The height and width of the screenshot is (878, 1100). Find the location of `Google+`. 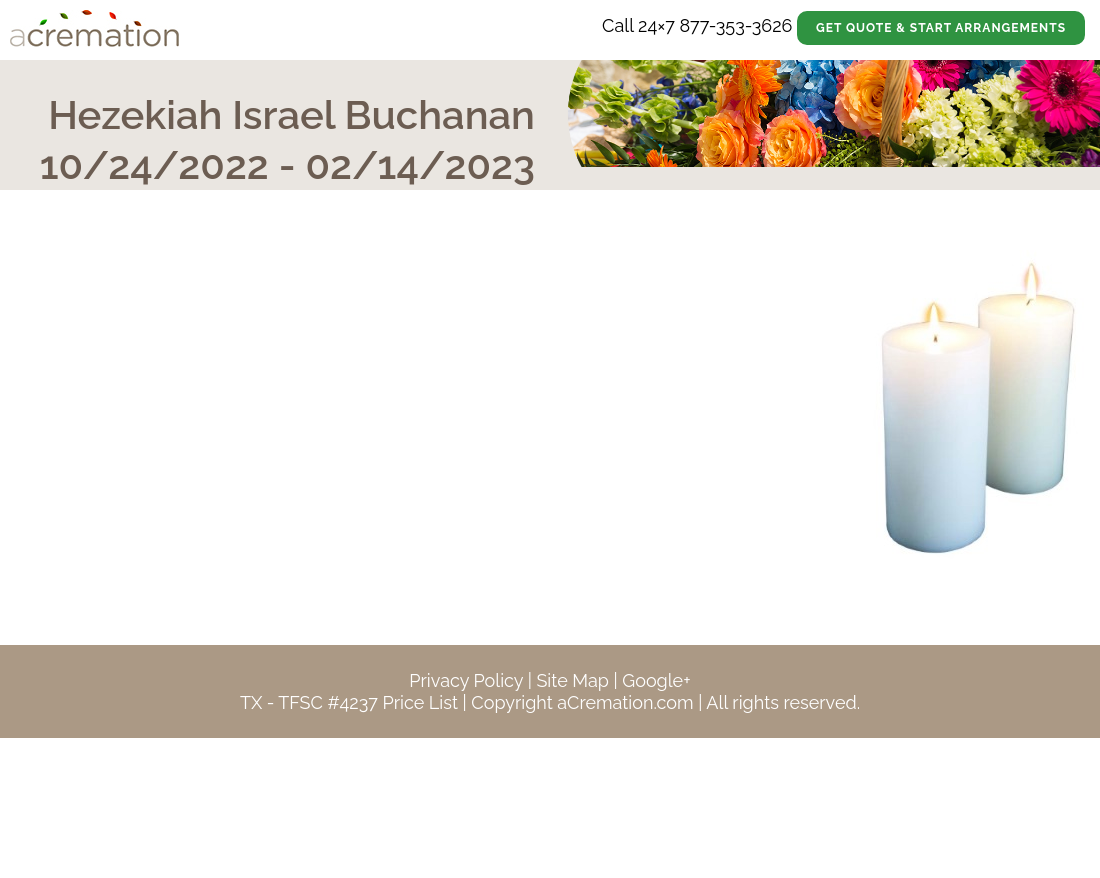

Google+ is located at coordinates (656, 680).